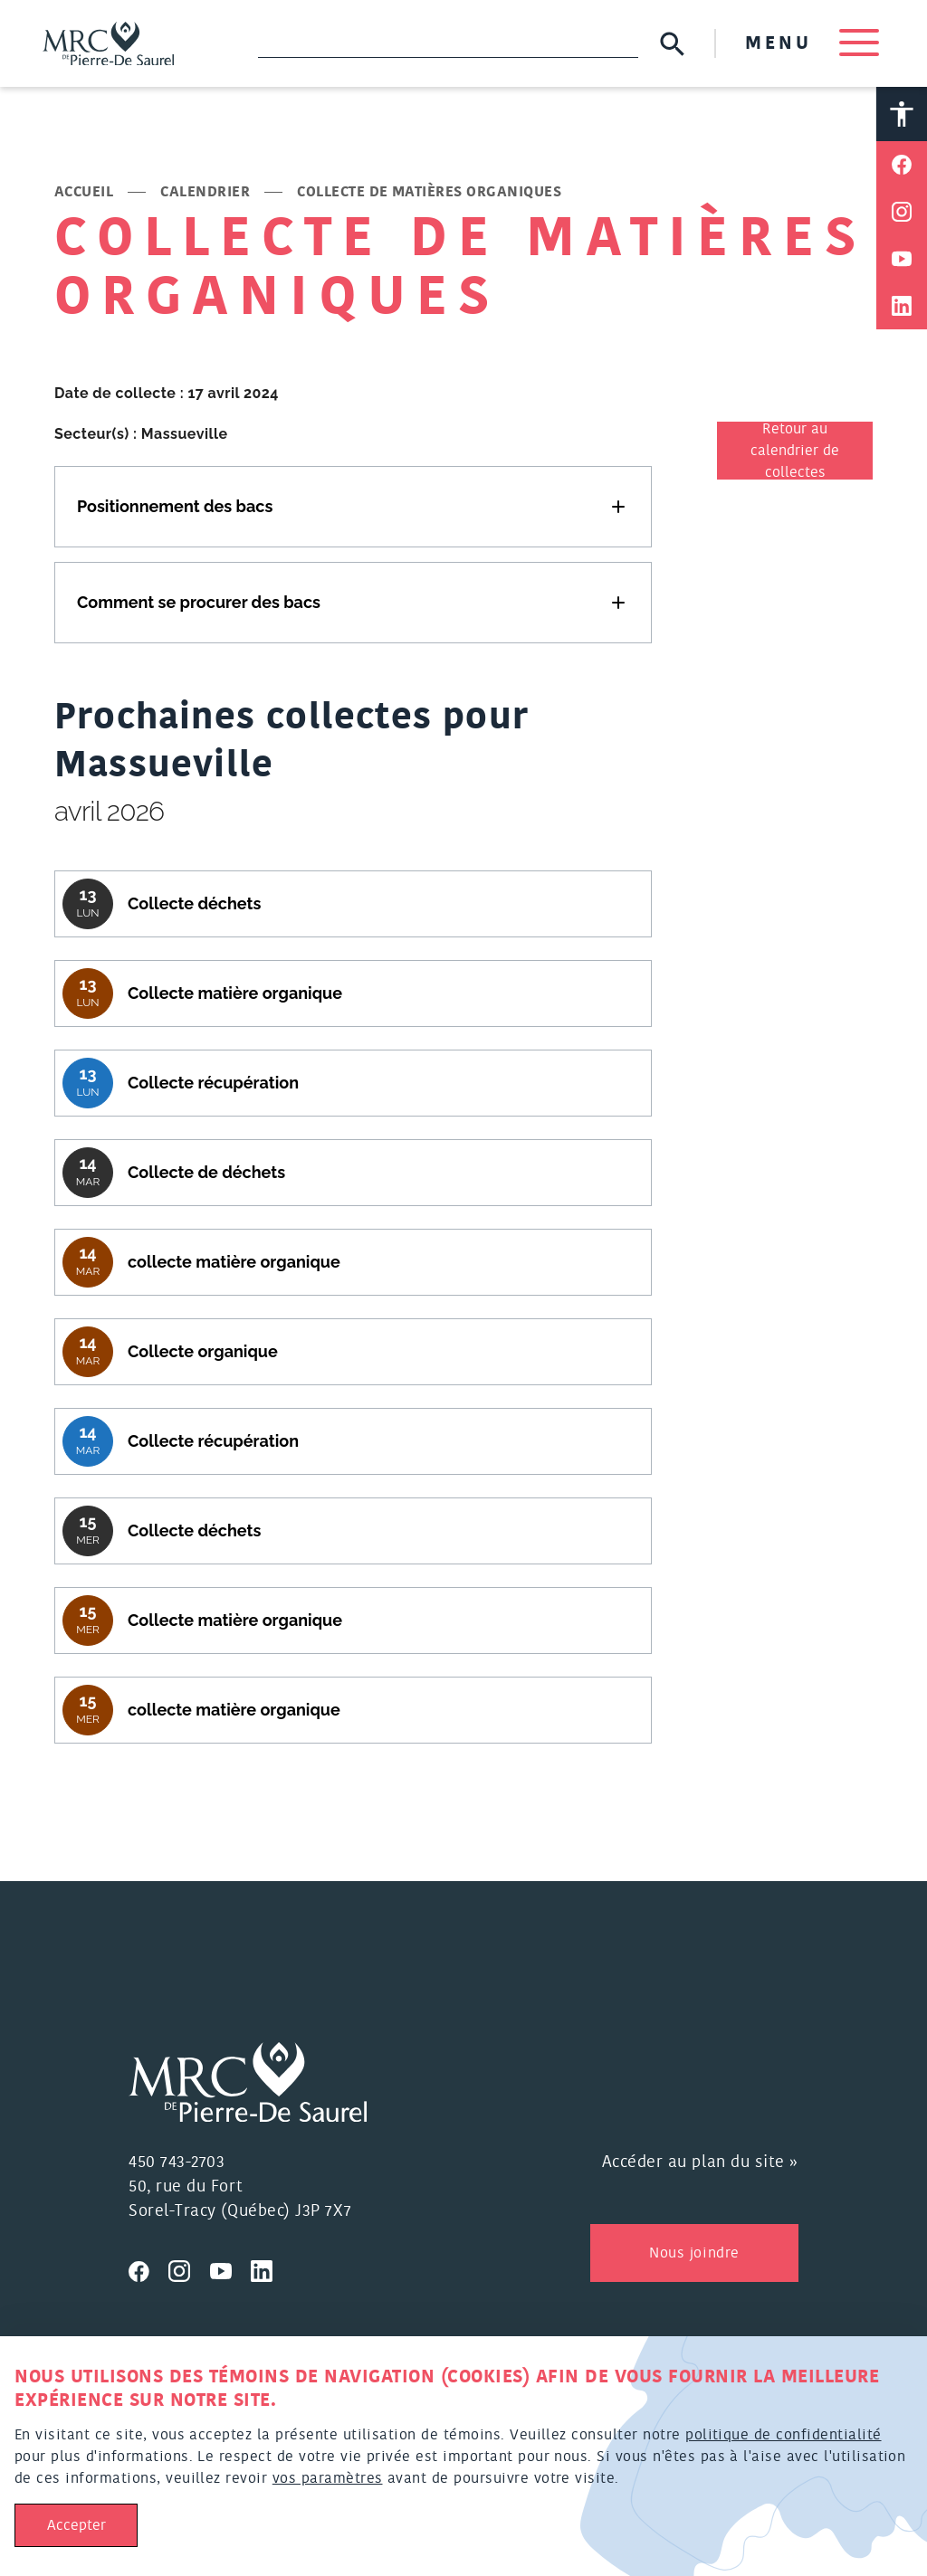 The height and width of the screenshot is (2576, 927). Describe the element at coordinates (327, 2478) in the screenshot. I see `vos paramètres` at that location.